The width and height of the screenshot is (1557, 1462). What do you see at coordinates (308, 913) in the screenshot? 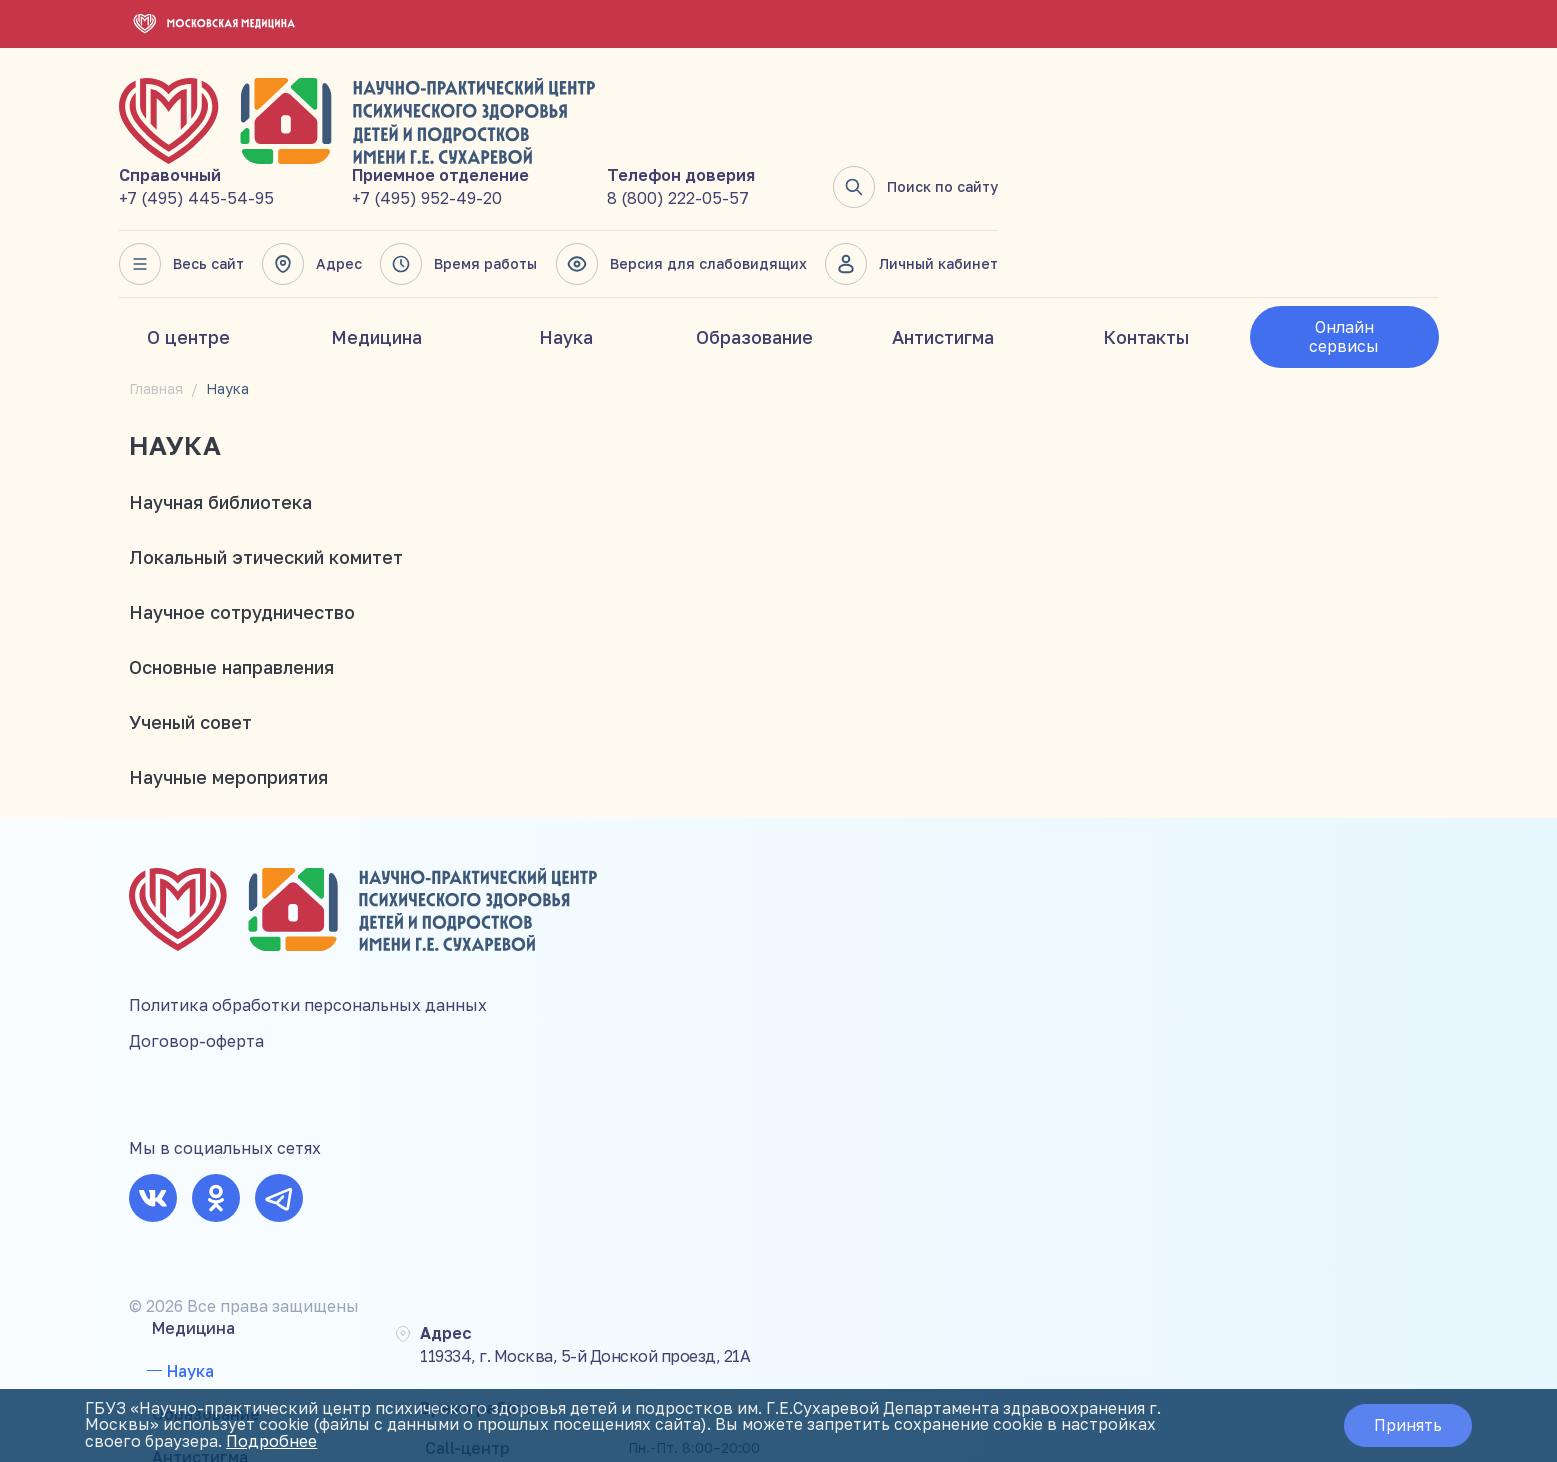
I see `Политика обработки персональных данных` at bounding box center [308, 913].